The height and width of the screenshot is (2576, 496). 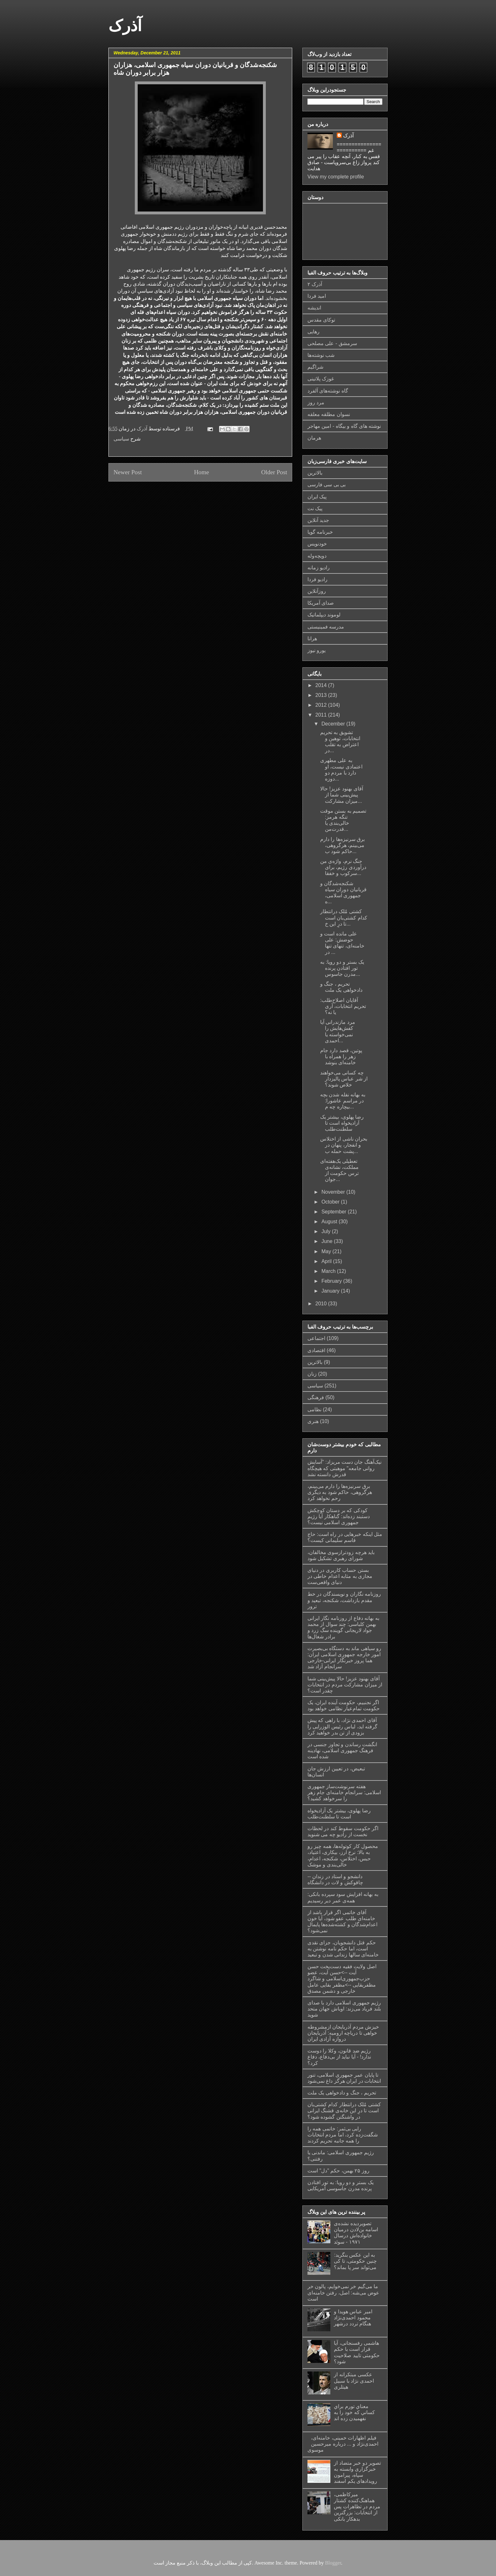 What do you see at coordinates (331, 1202) in the screenshot?
I see `October` at bounding box center [331, 1202].